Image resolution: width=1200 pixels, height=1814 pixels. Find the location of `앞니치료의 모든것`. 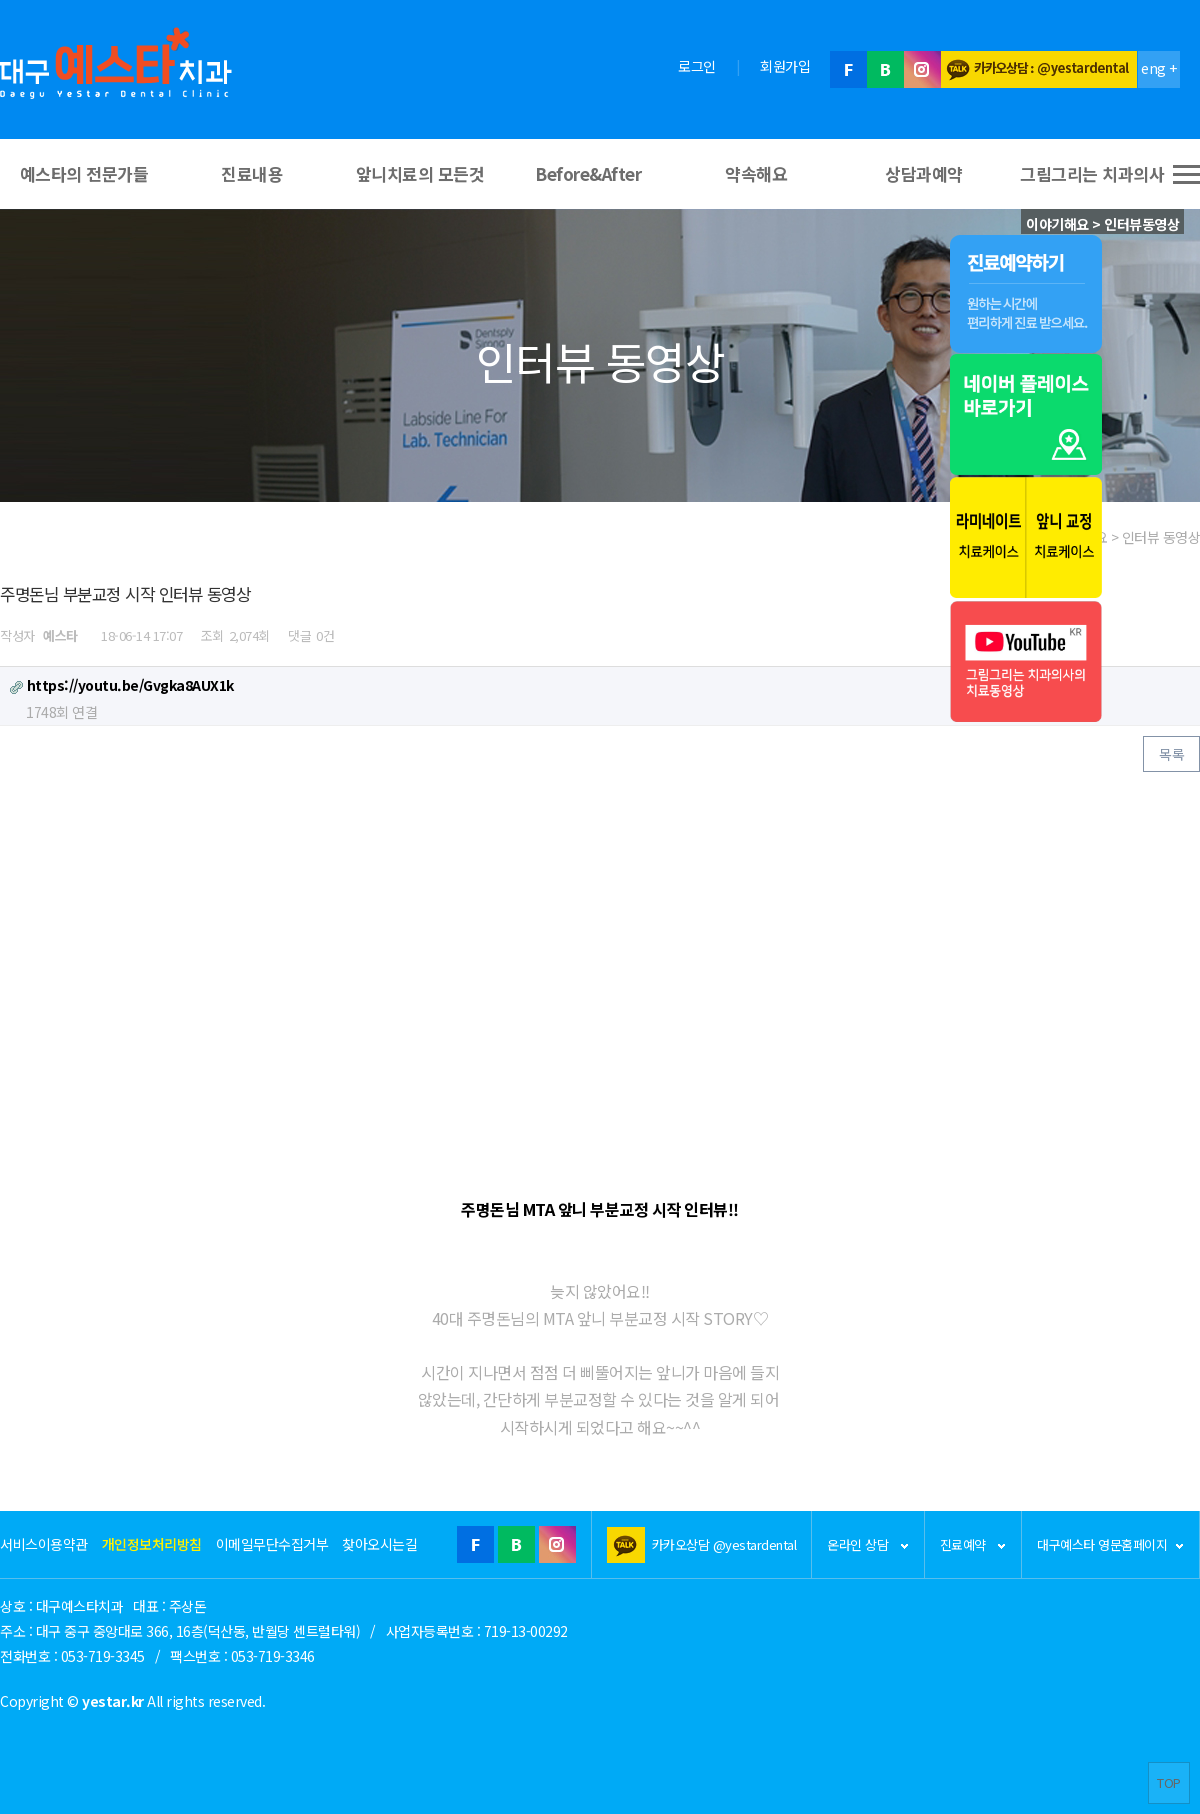

앞니치료의 모든것 is located at coordinates (420, 173).